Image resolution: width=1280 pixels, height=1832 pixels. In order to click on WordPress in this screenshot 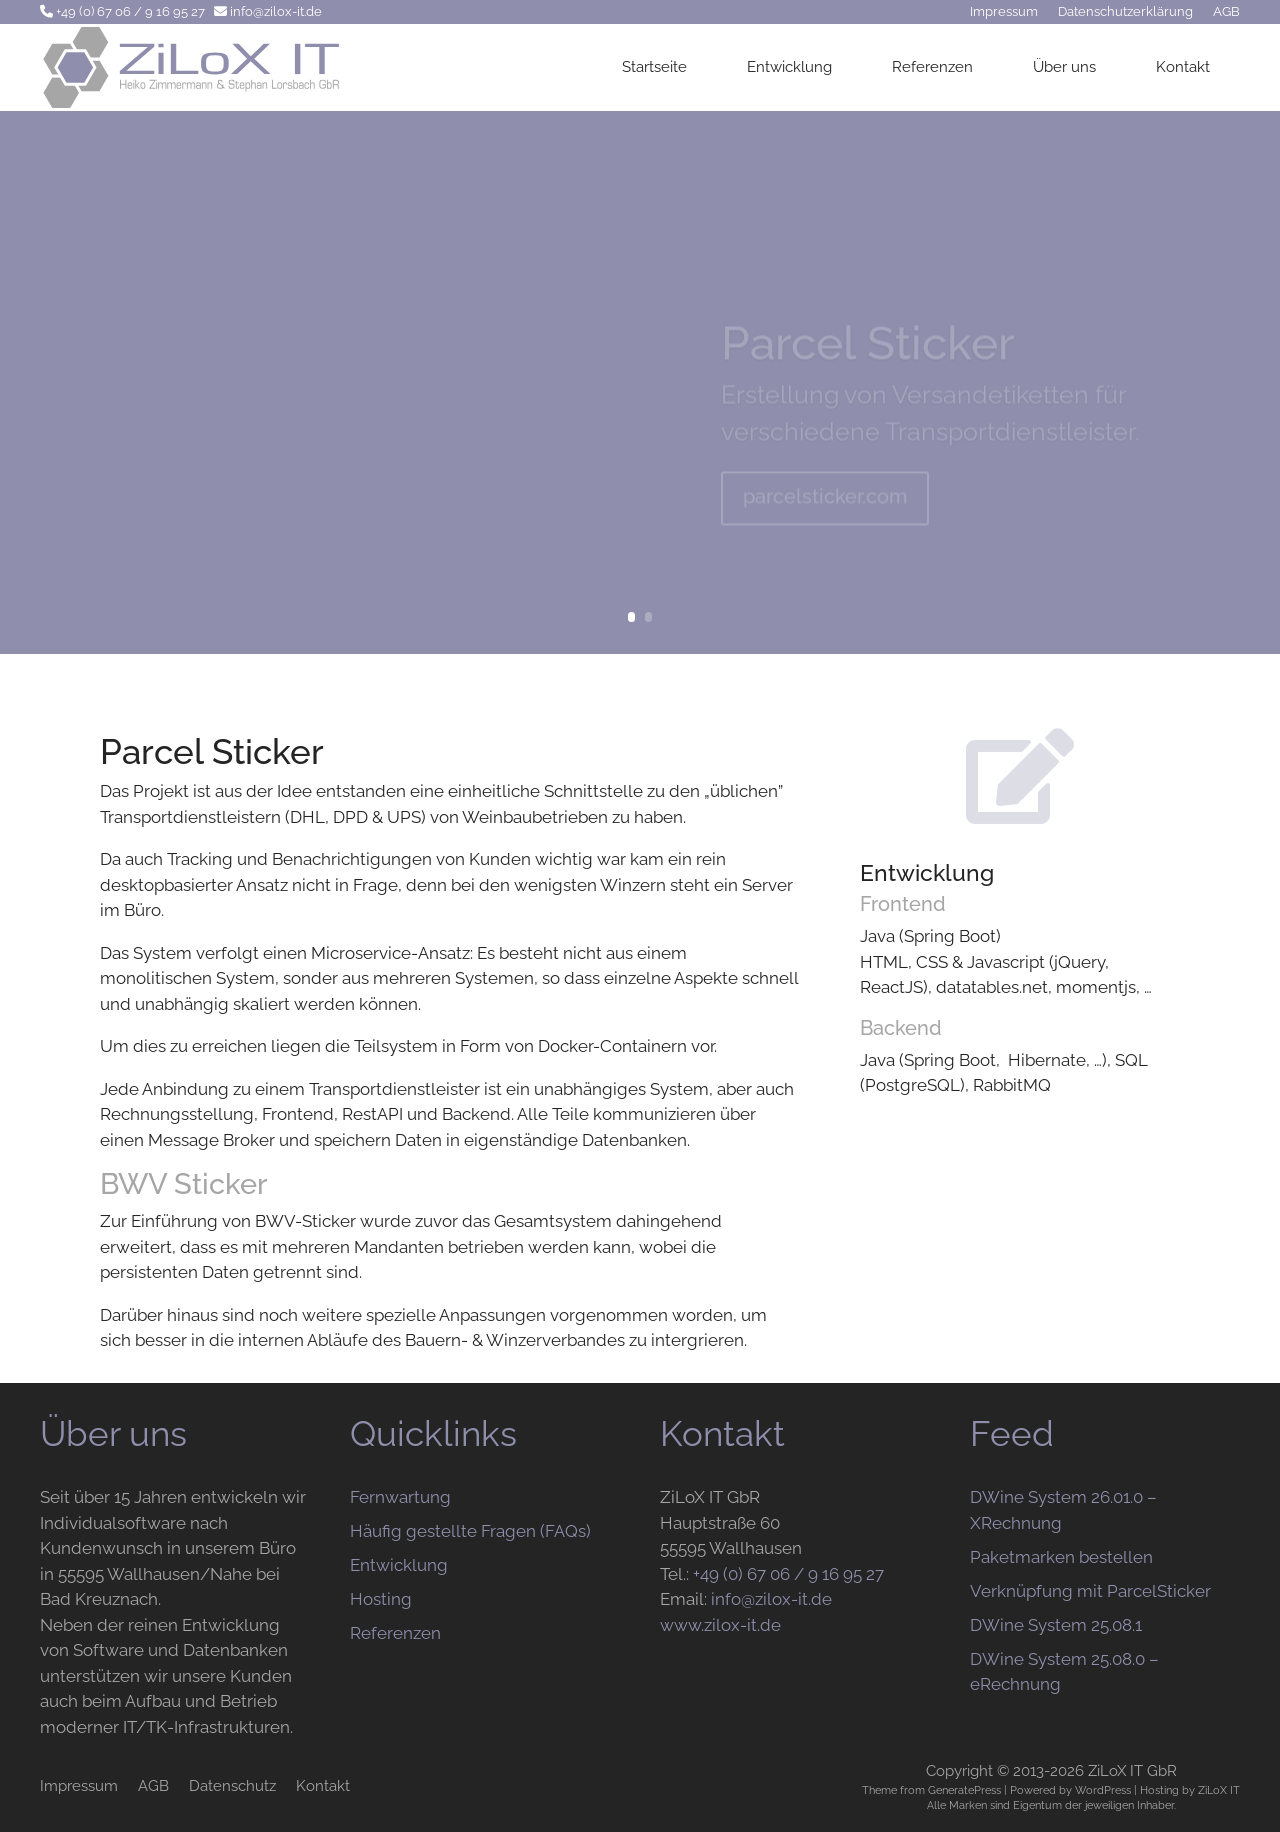, I will do `click(1103, 1790)`.